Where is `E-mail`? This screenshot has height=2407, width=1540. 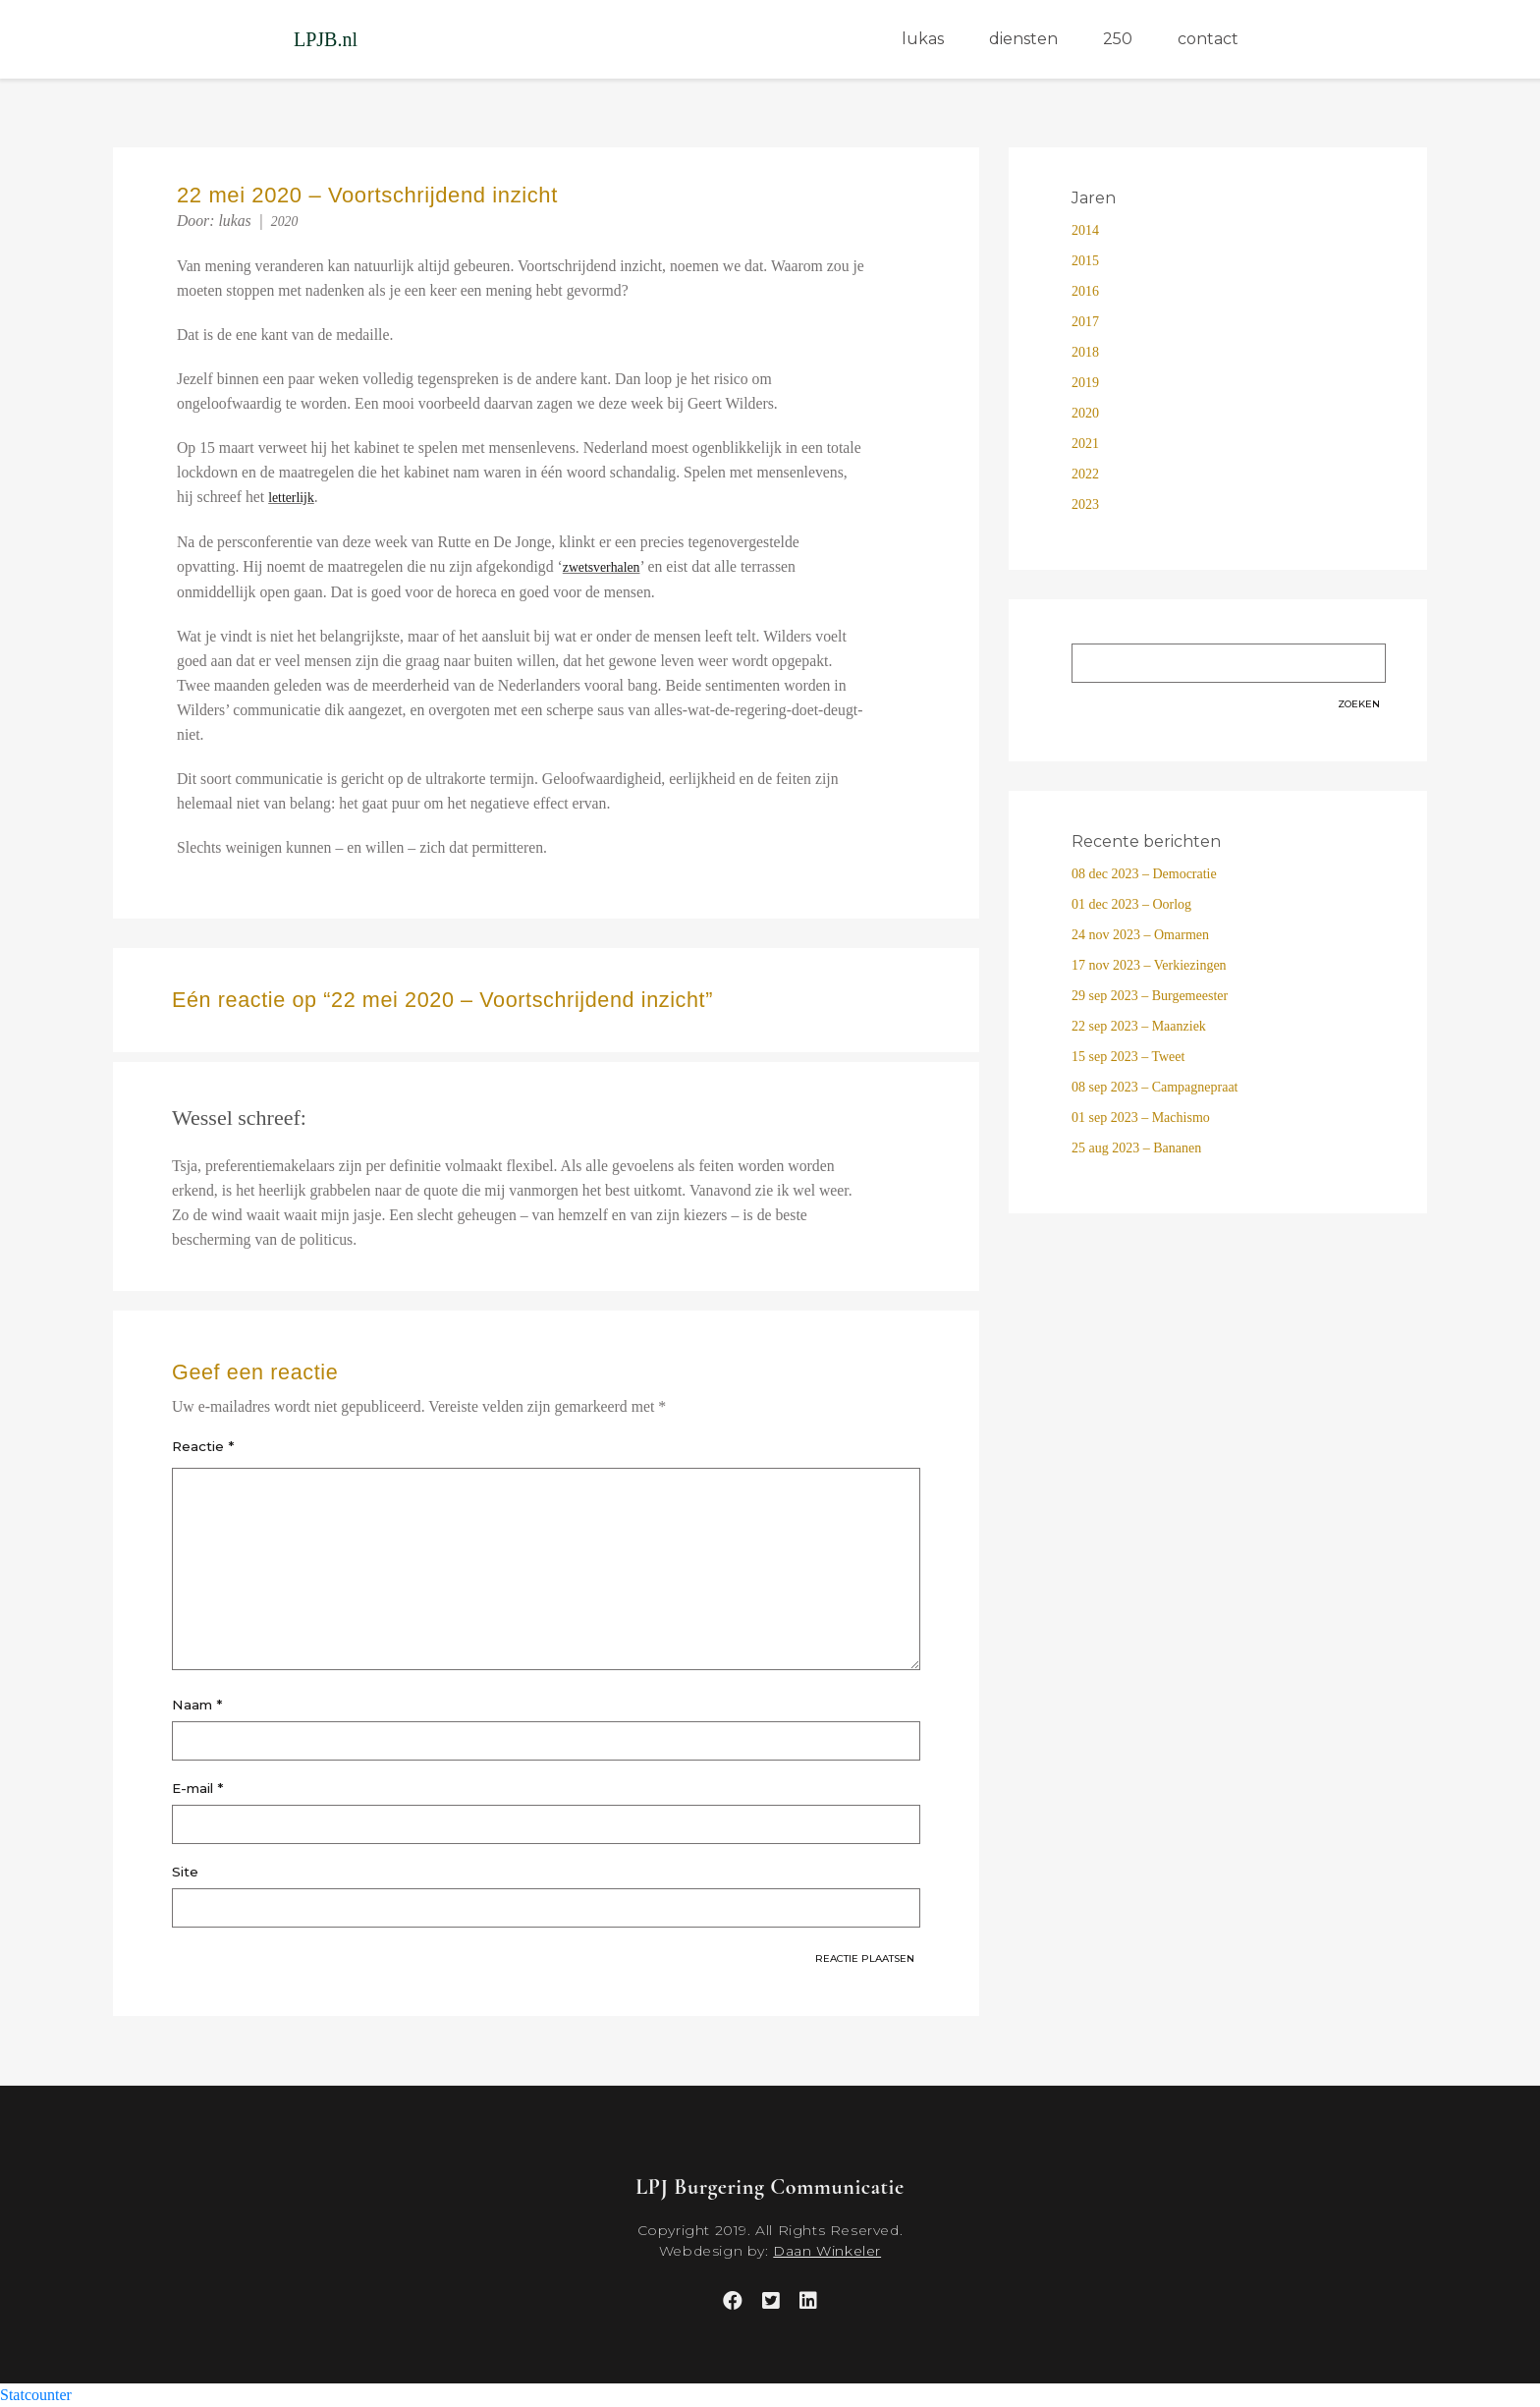 E-mail is located at coordinates (197, 1788).